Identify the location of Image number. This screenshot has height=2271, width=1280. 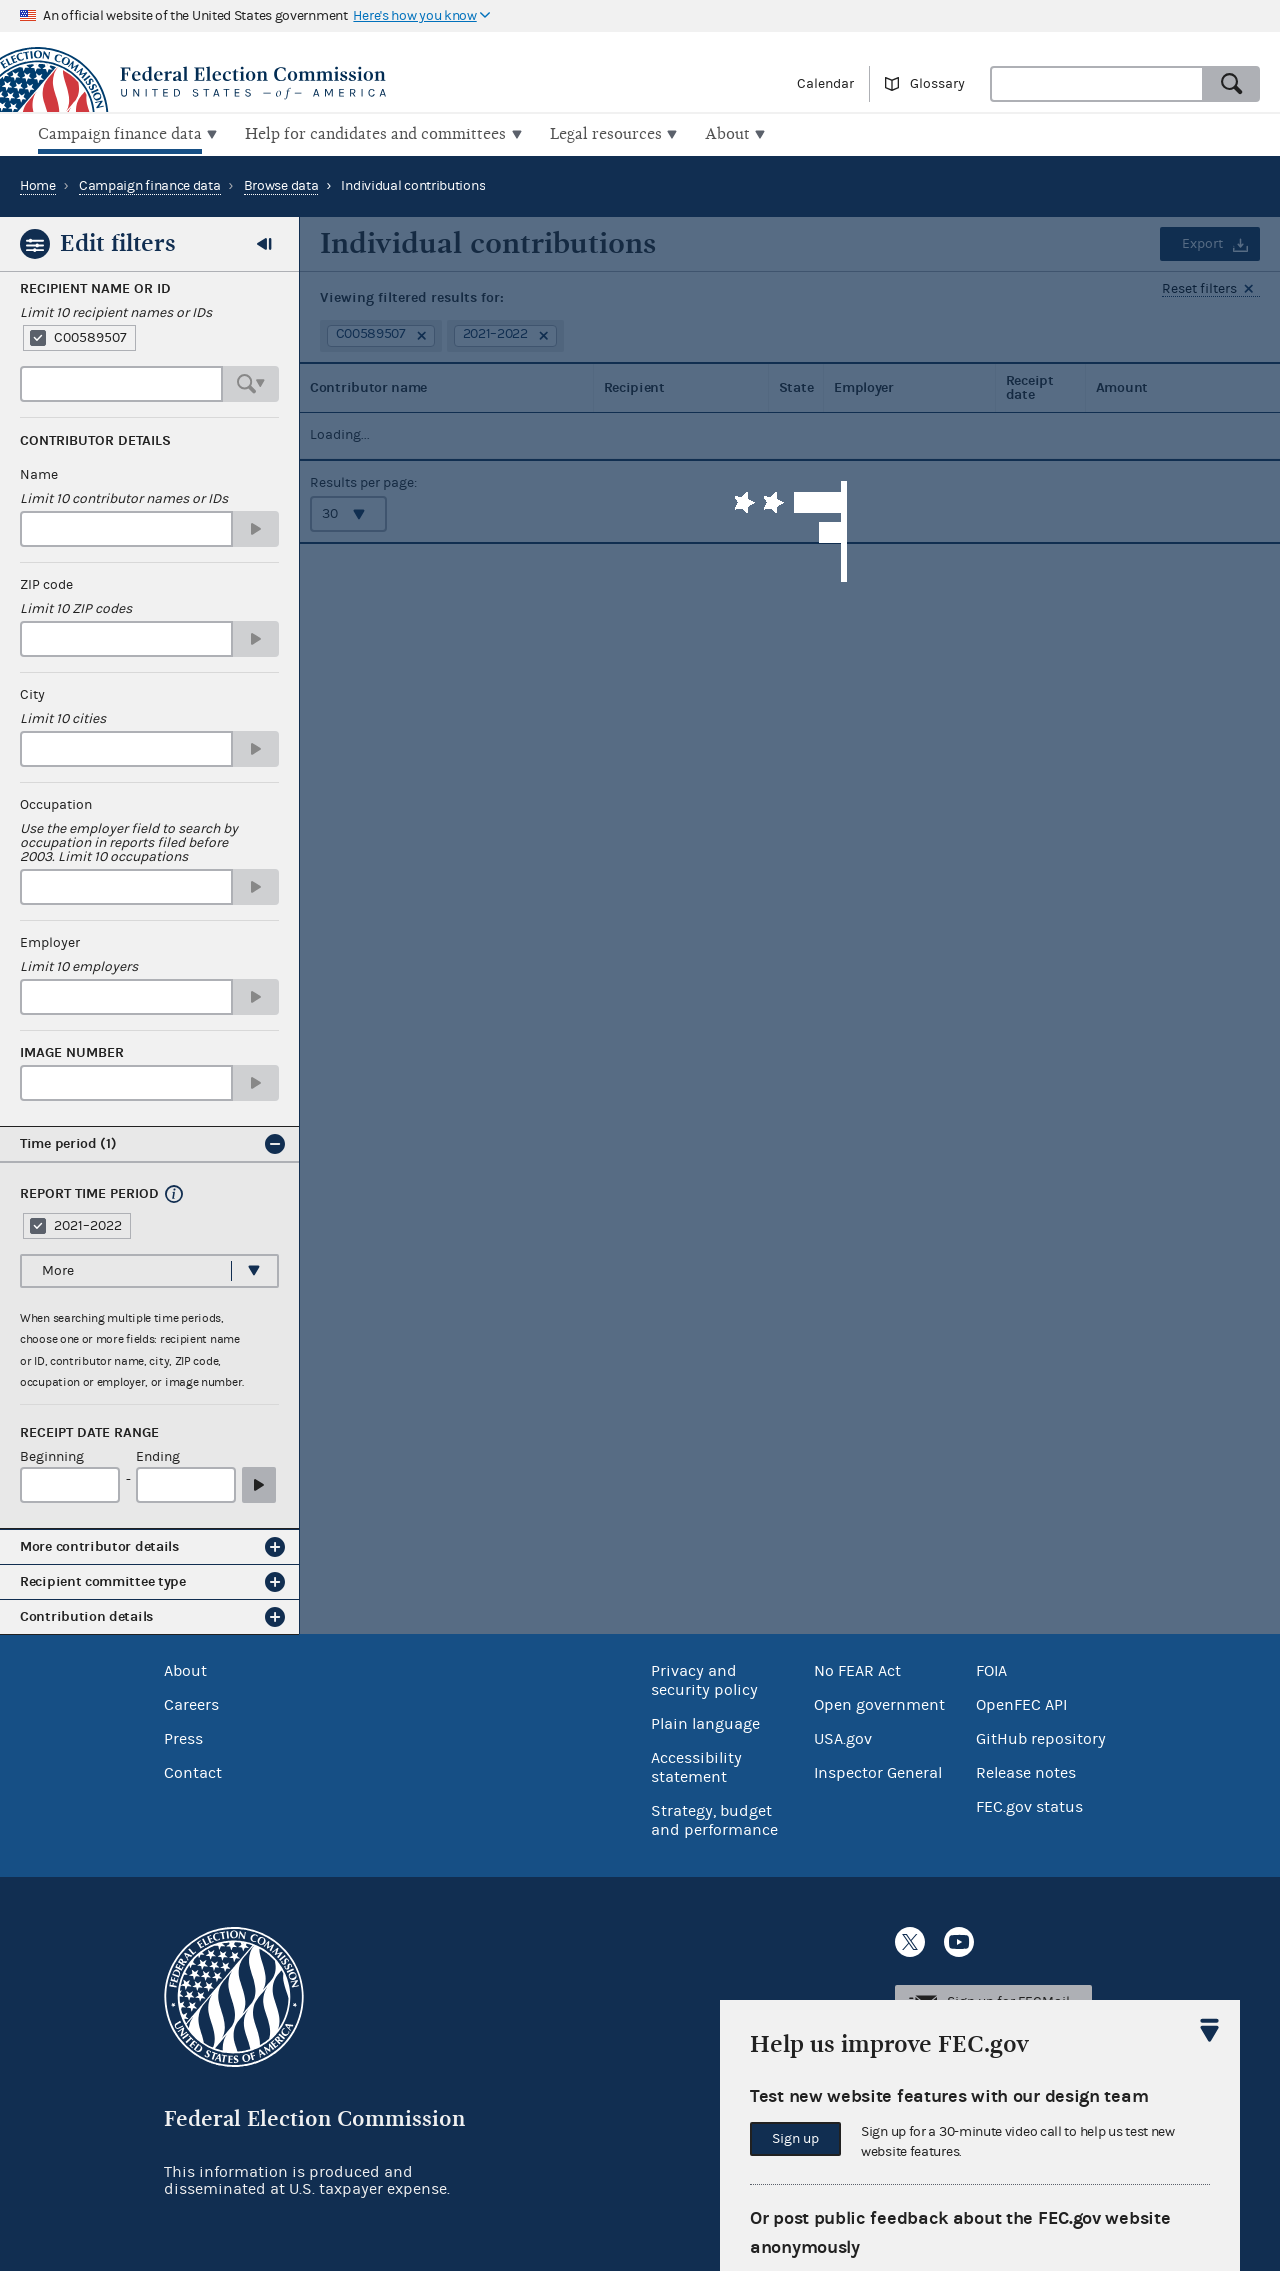
(72, 1051).